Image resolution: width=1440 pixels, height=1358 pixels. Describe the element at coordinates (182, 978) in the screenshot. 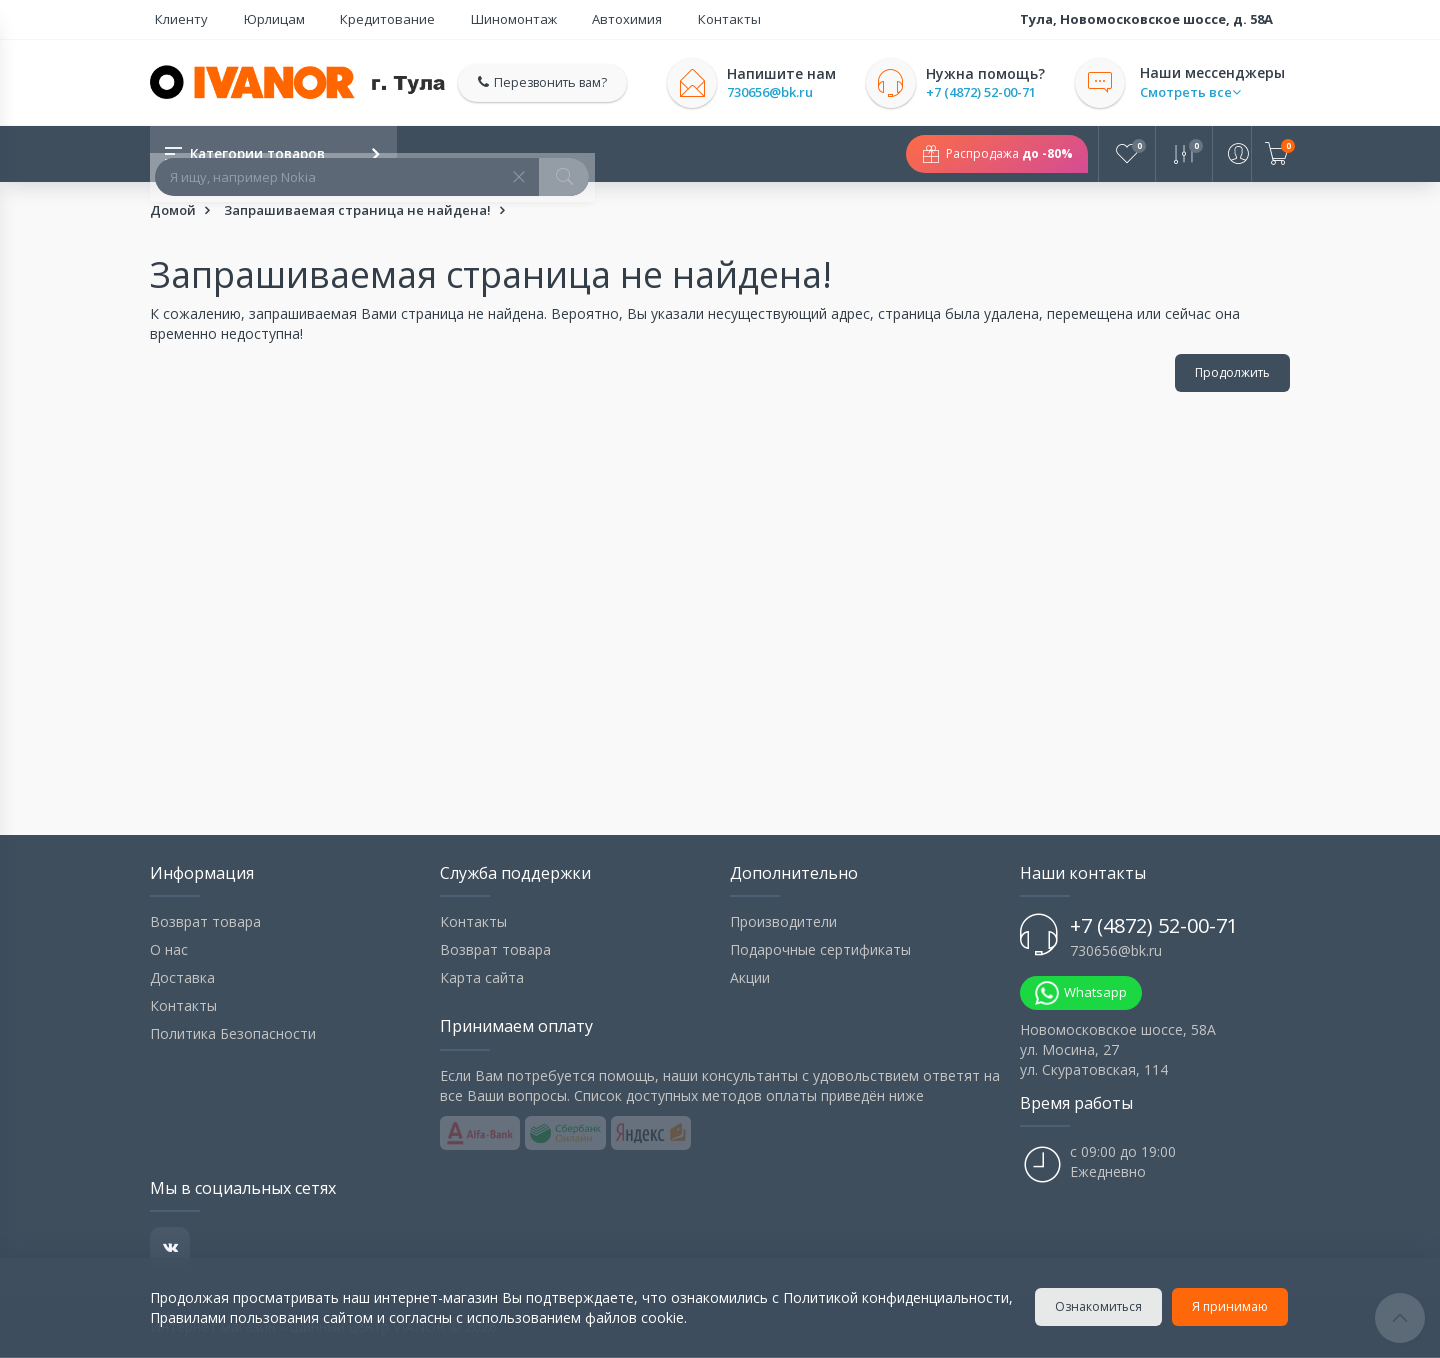

I see `Доставка` at that location.